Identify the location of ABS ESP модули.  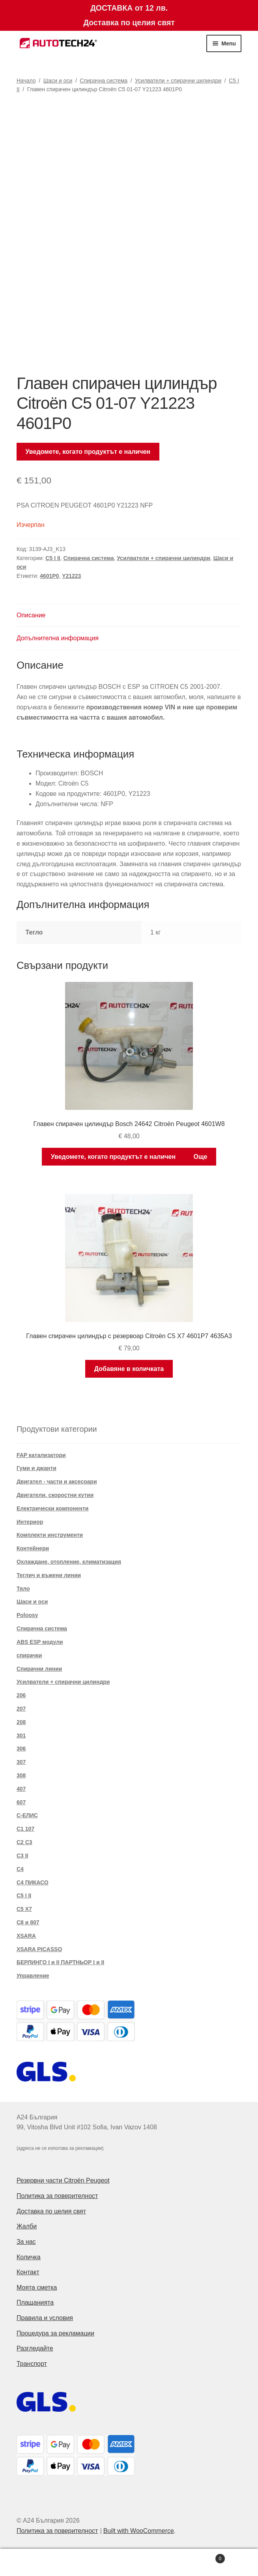
(40, 1642).